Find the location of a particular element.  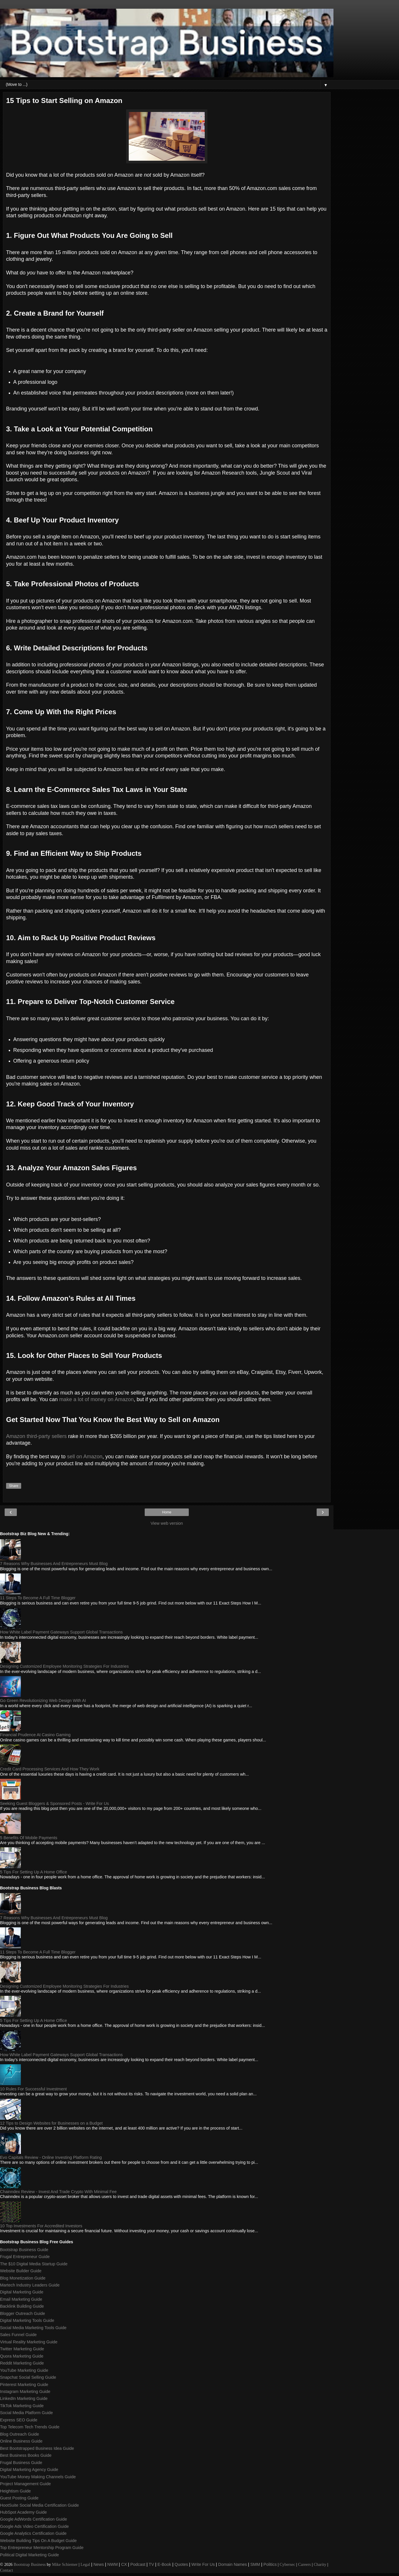

Google AdWords Certification Guide is located at coordinates (33, 2519).